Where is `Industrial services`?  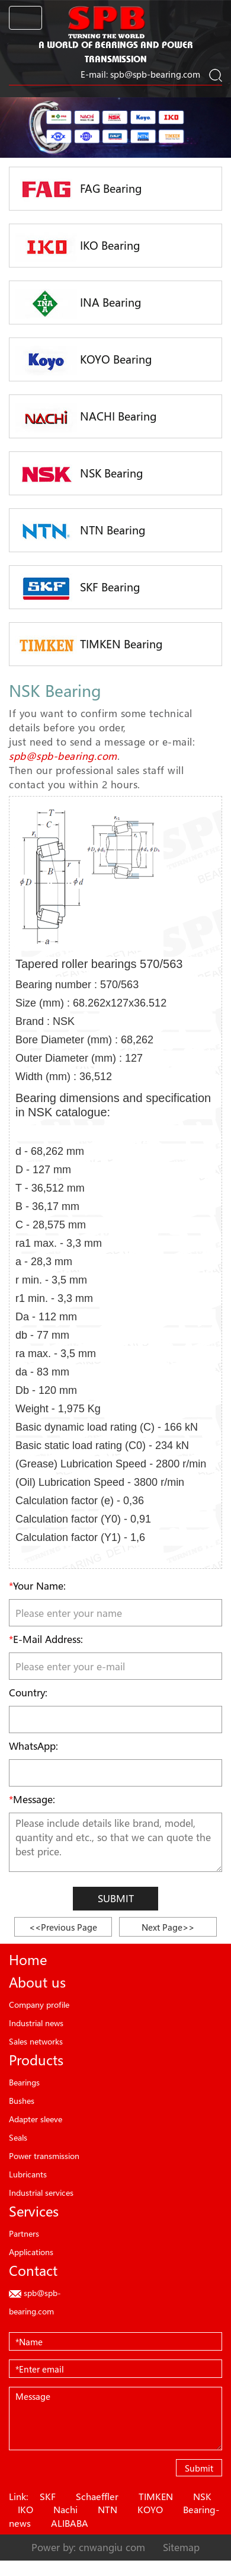 Industrial services is located at coordinates (41, 2192).